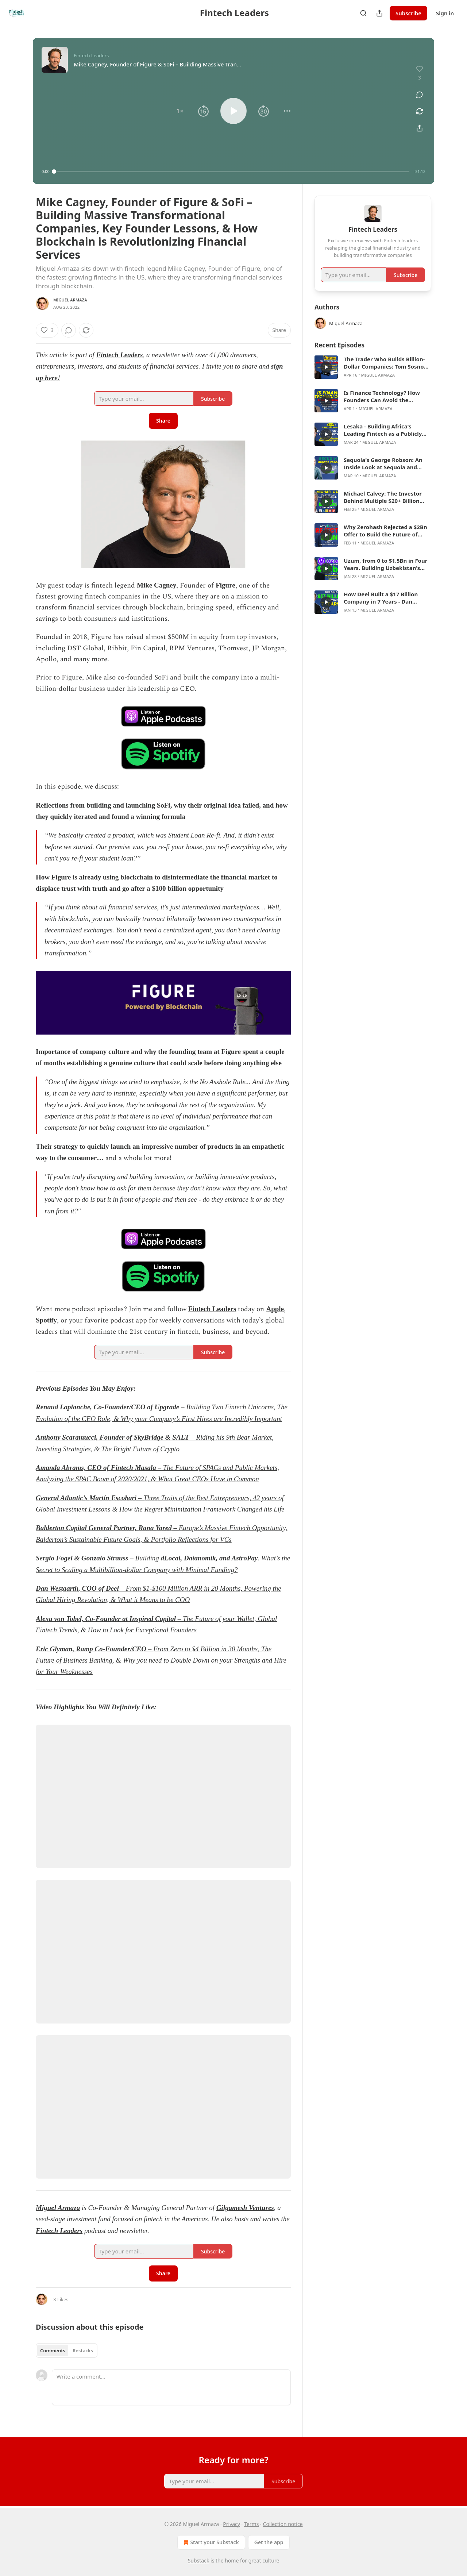  What do you see at coordinates (83, 2350) in the screenshot?
I see `Restacks [tab]` at bounding box center [83, 2350].